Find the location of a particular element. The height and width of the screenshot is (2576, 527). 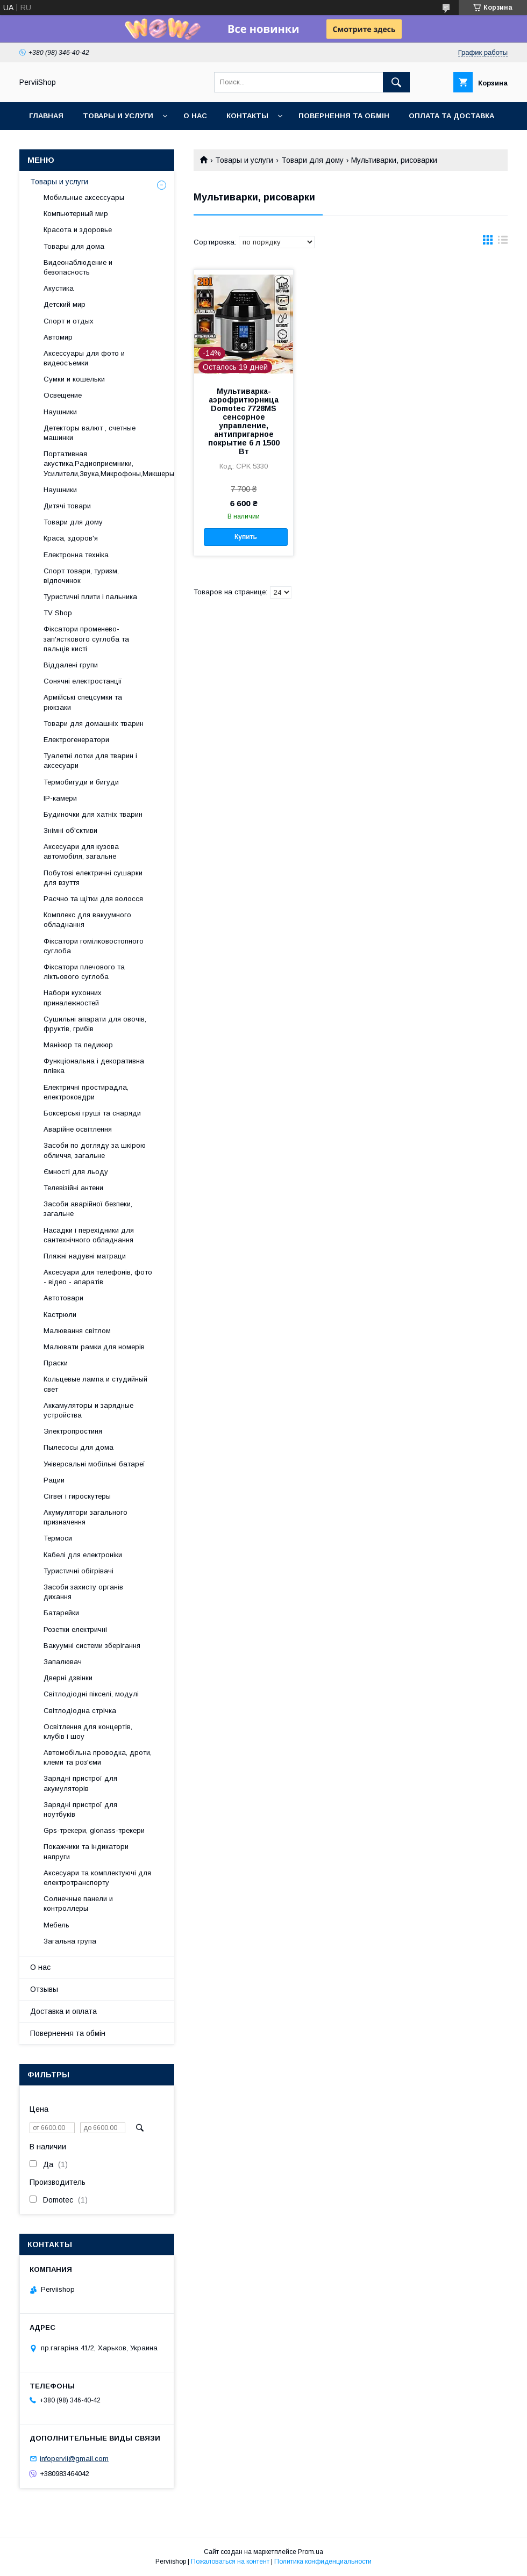

Насадки і перехідники для сантехнічного обладнання is located at coordinates (89, 1235).